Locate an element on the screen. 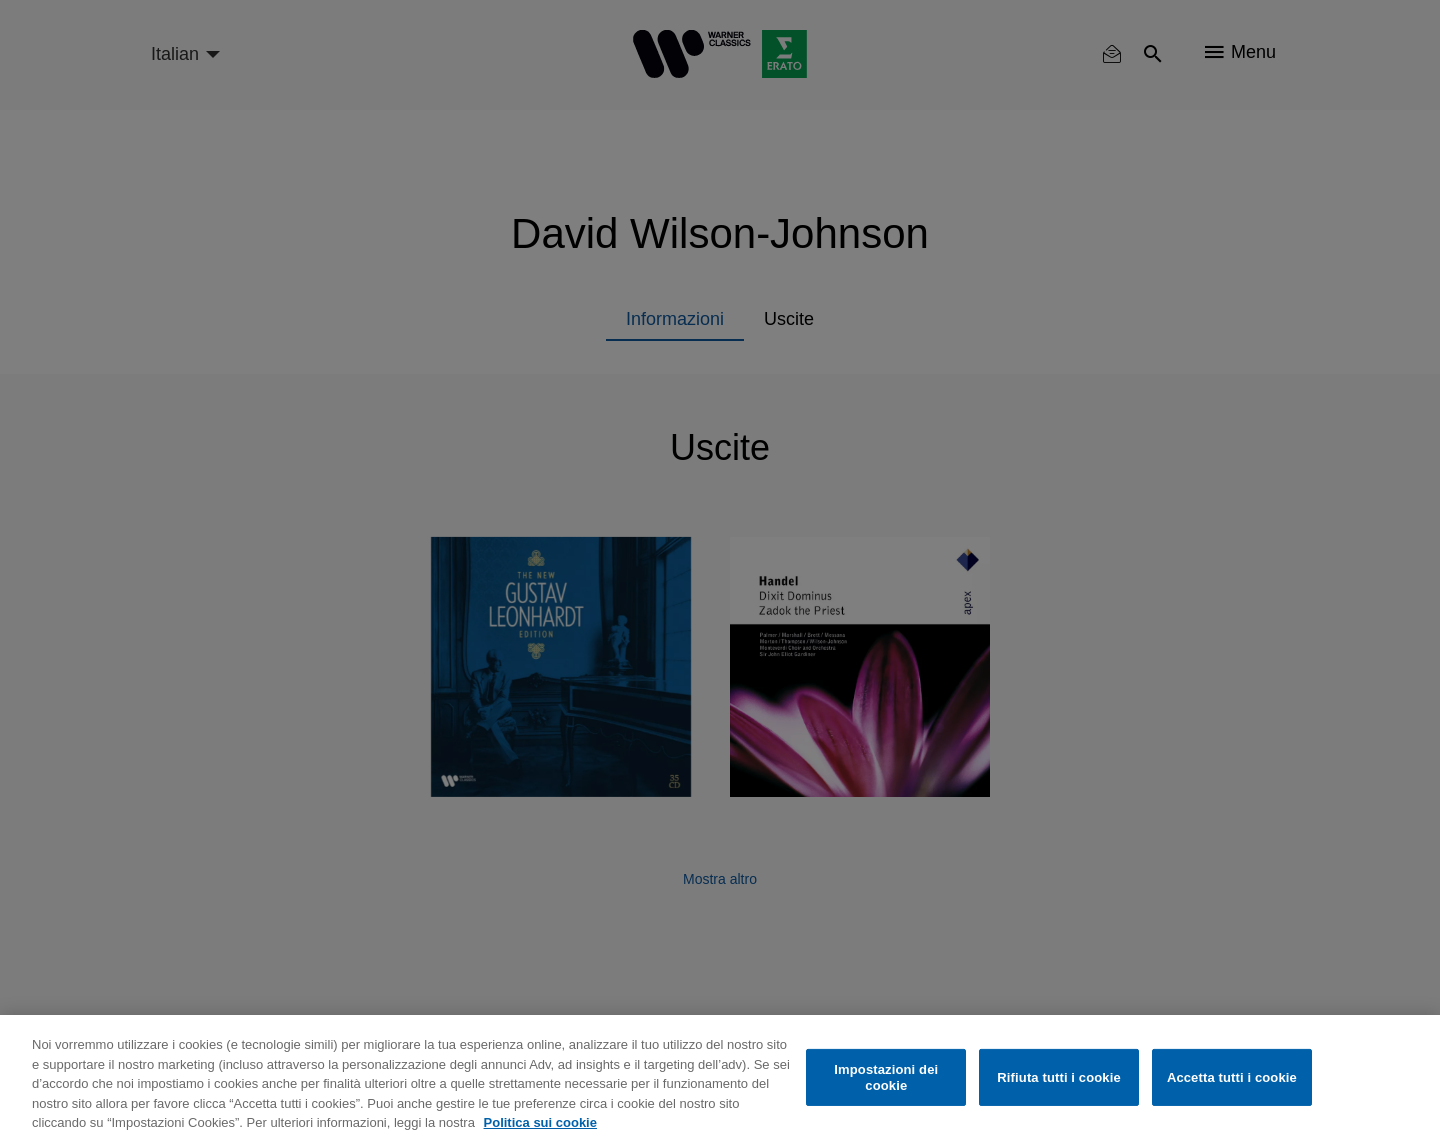 Image resolution: width=1440 pixels, height=1143 pixels. Rifiuta tutti i cookie is located at coordinates (1058, 1077).